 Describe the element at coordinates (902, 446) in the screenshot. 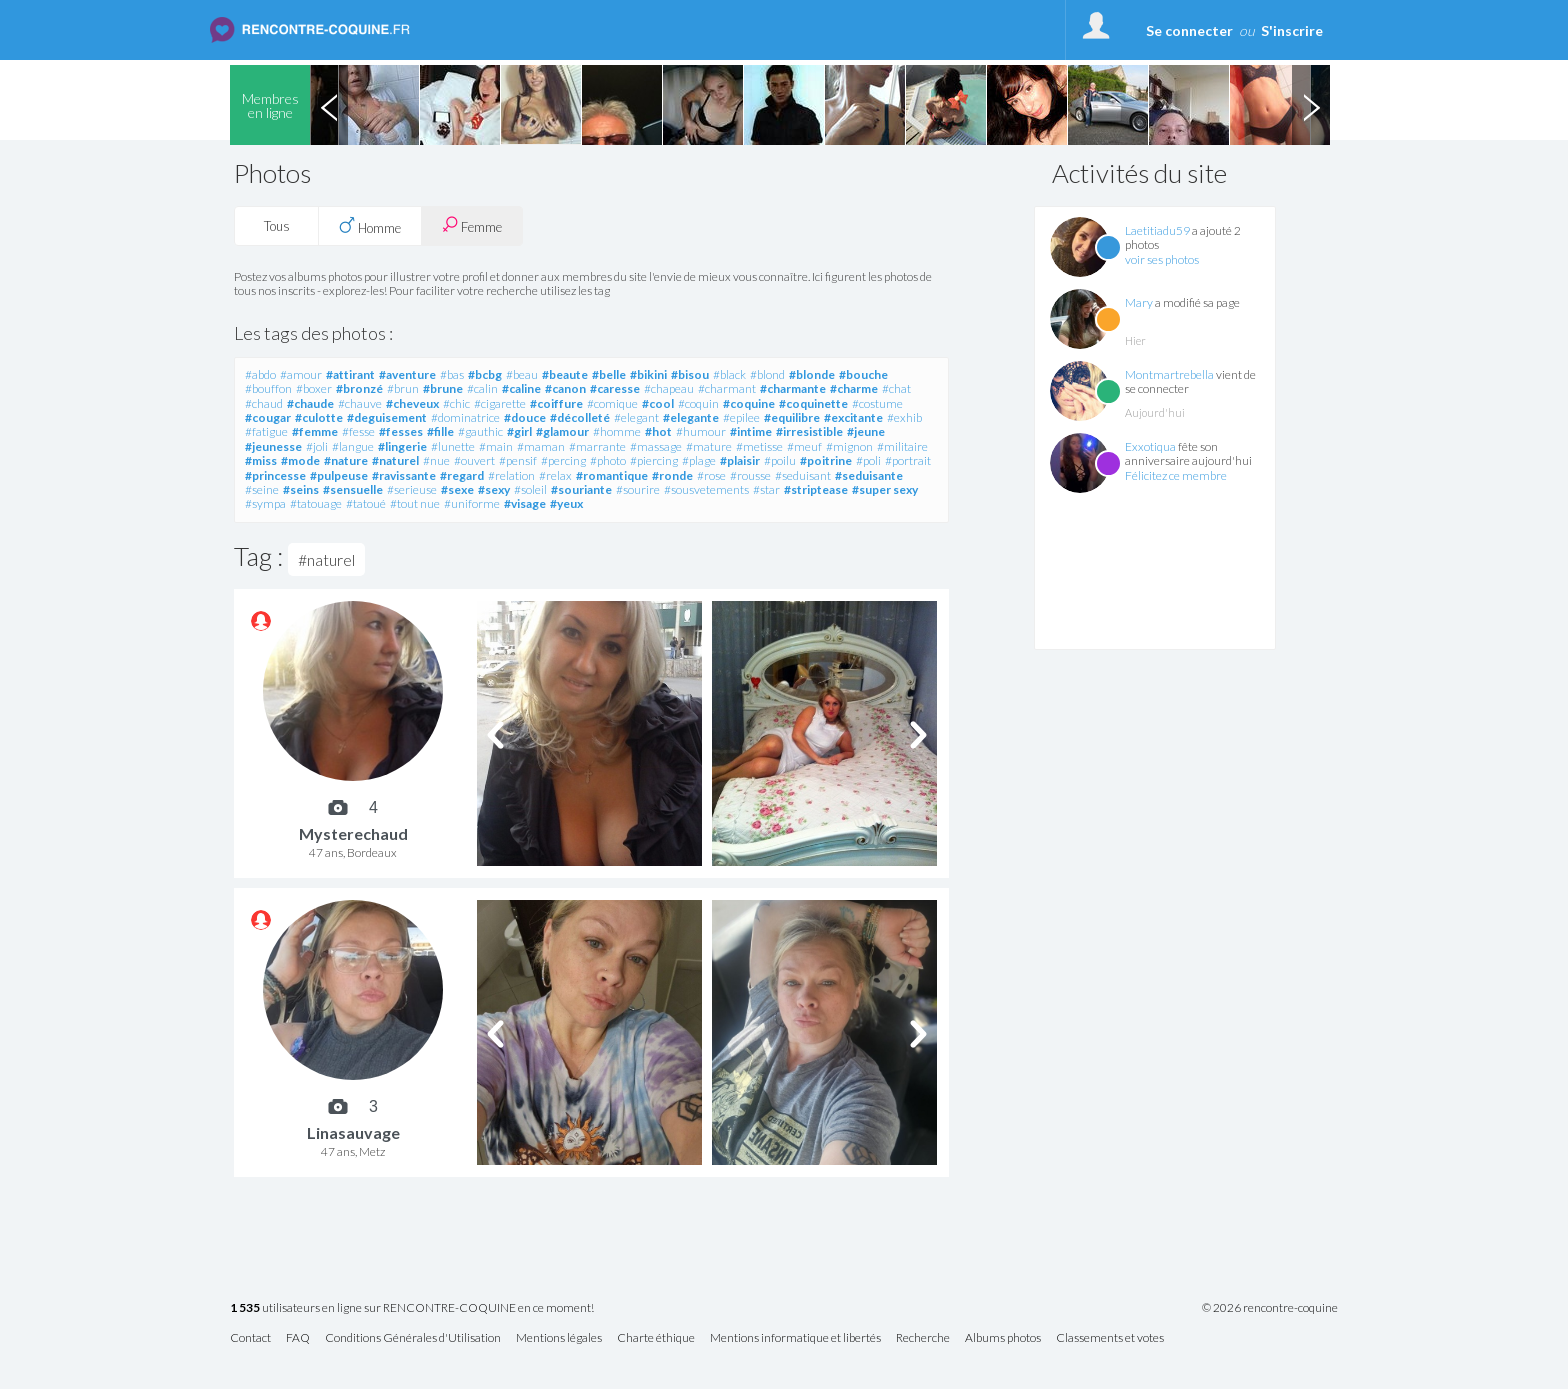

I see `#militaire` at that location.